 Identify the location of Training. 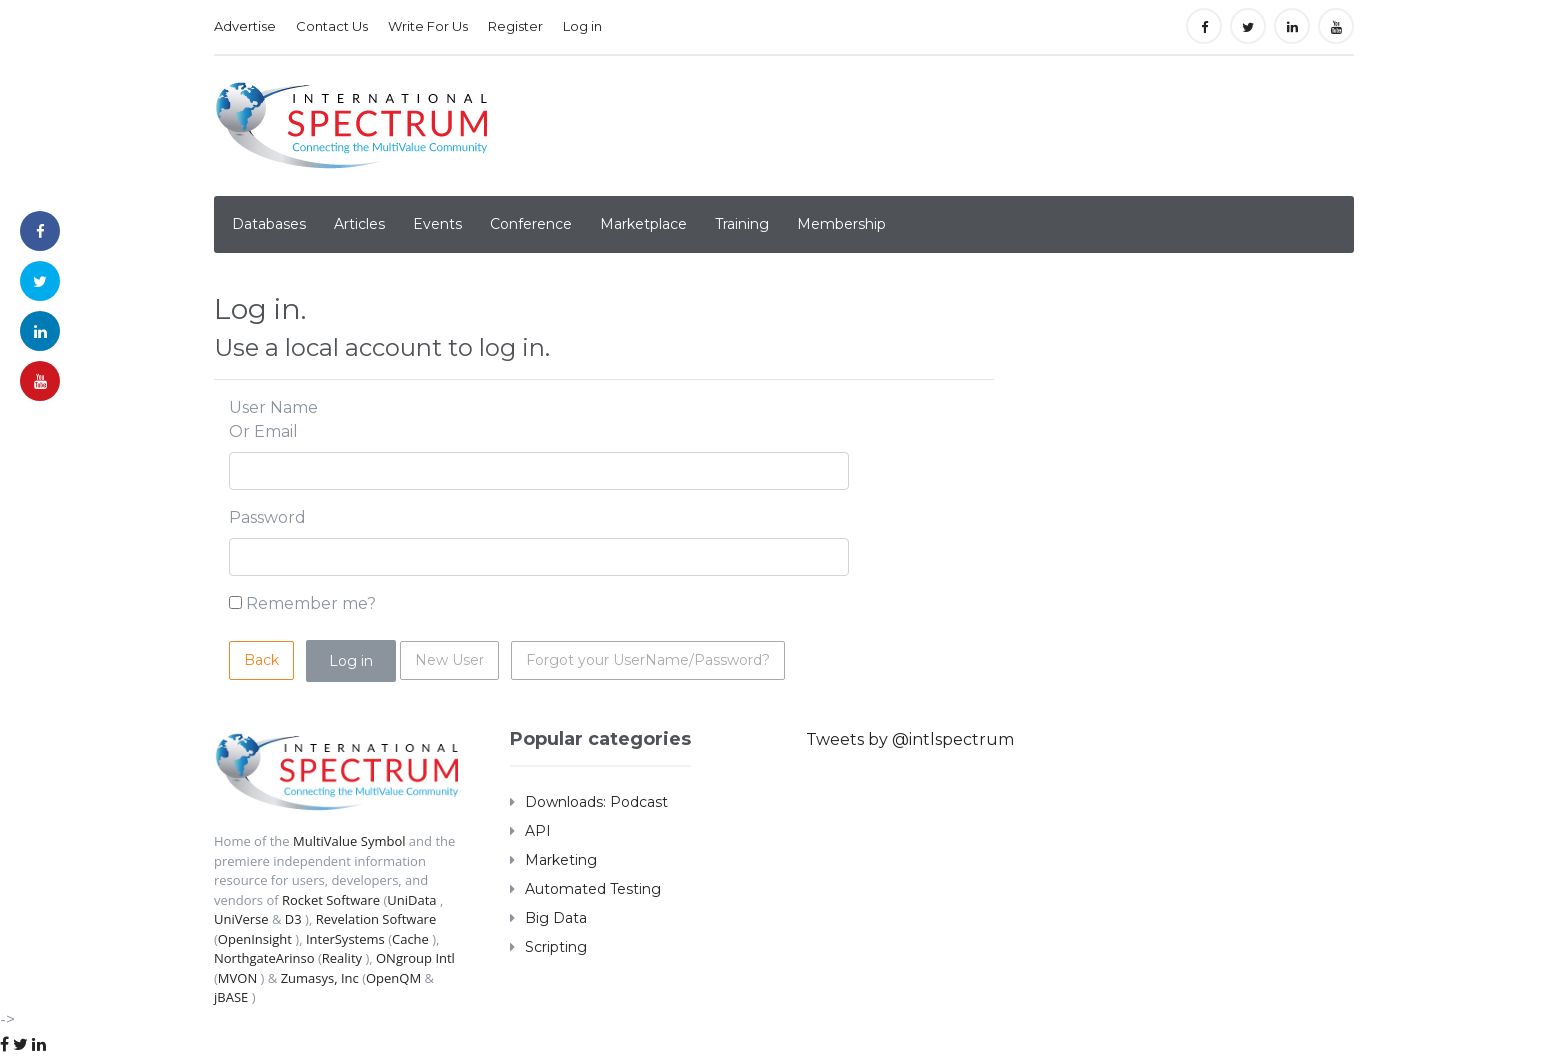
(742, 224).